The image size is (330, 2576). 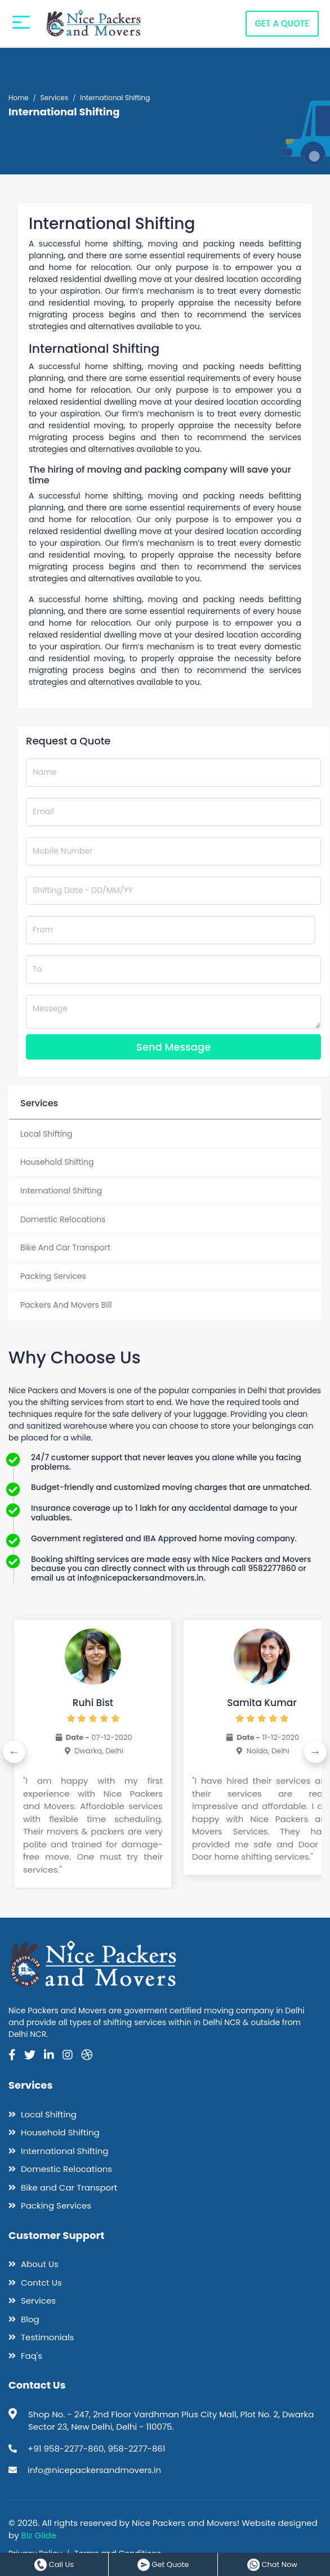 I want to click on Local Shifting, so click(x=42, y=2114).